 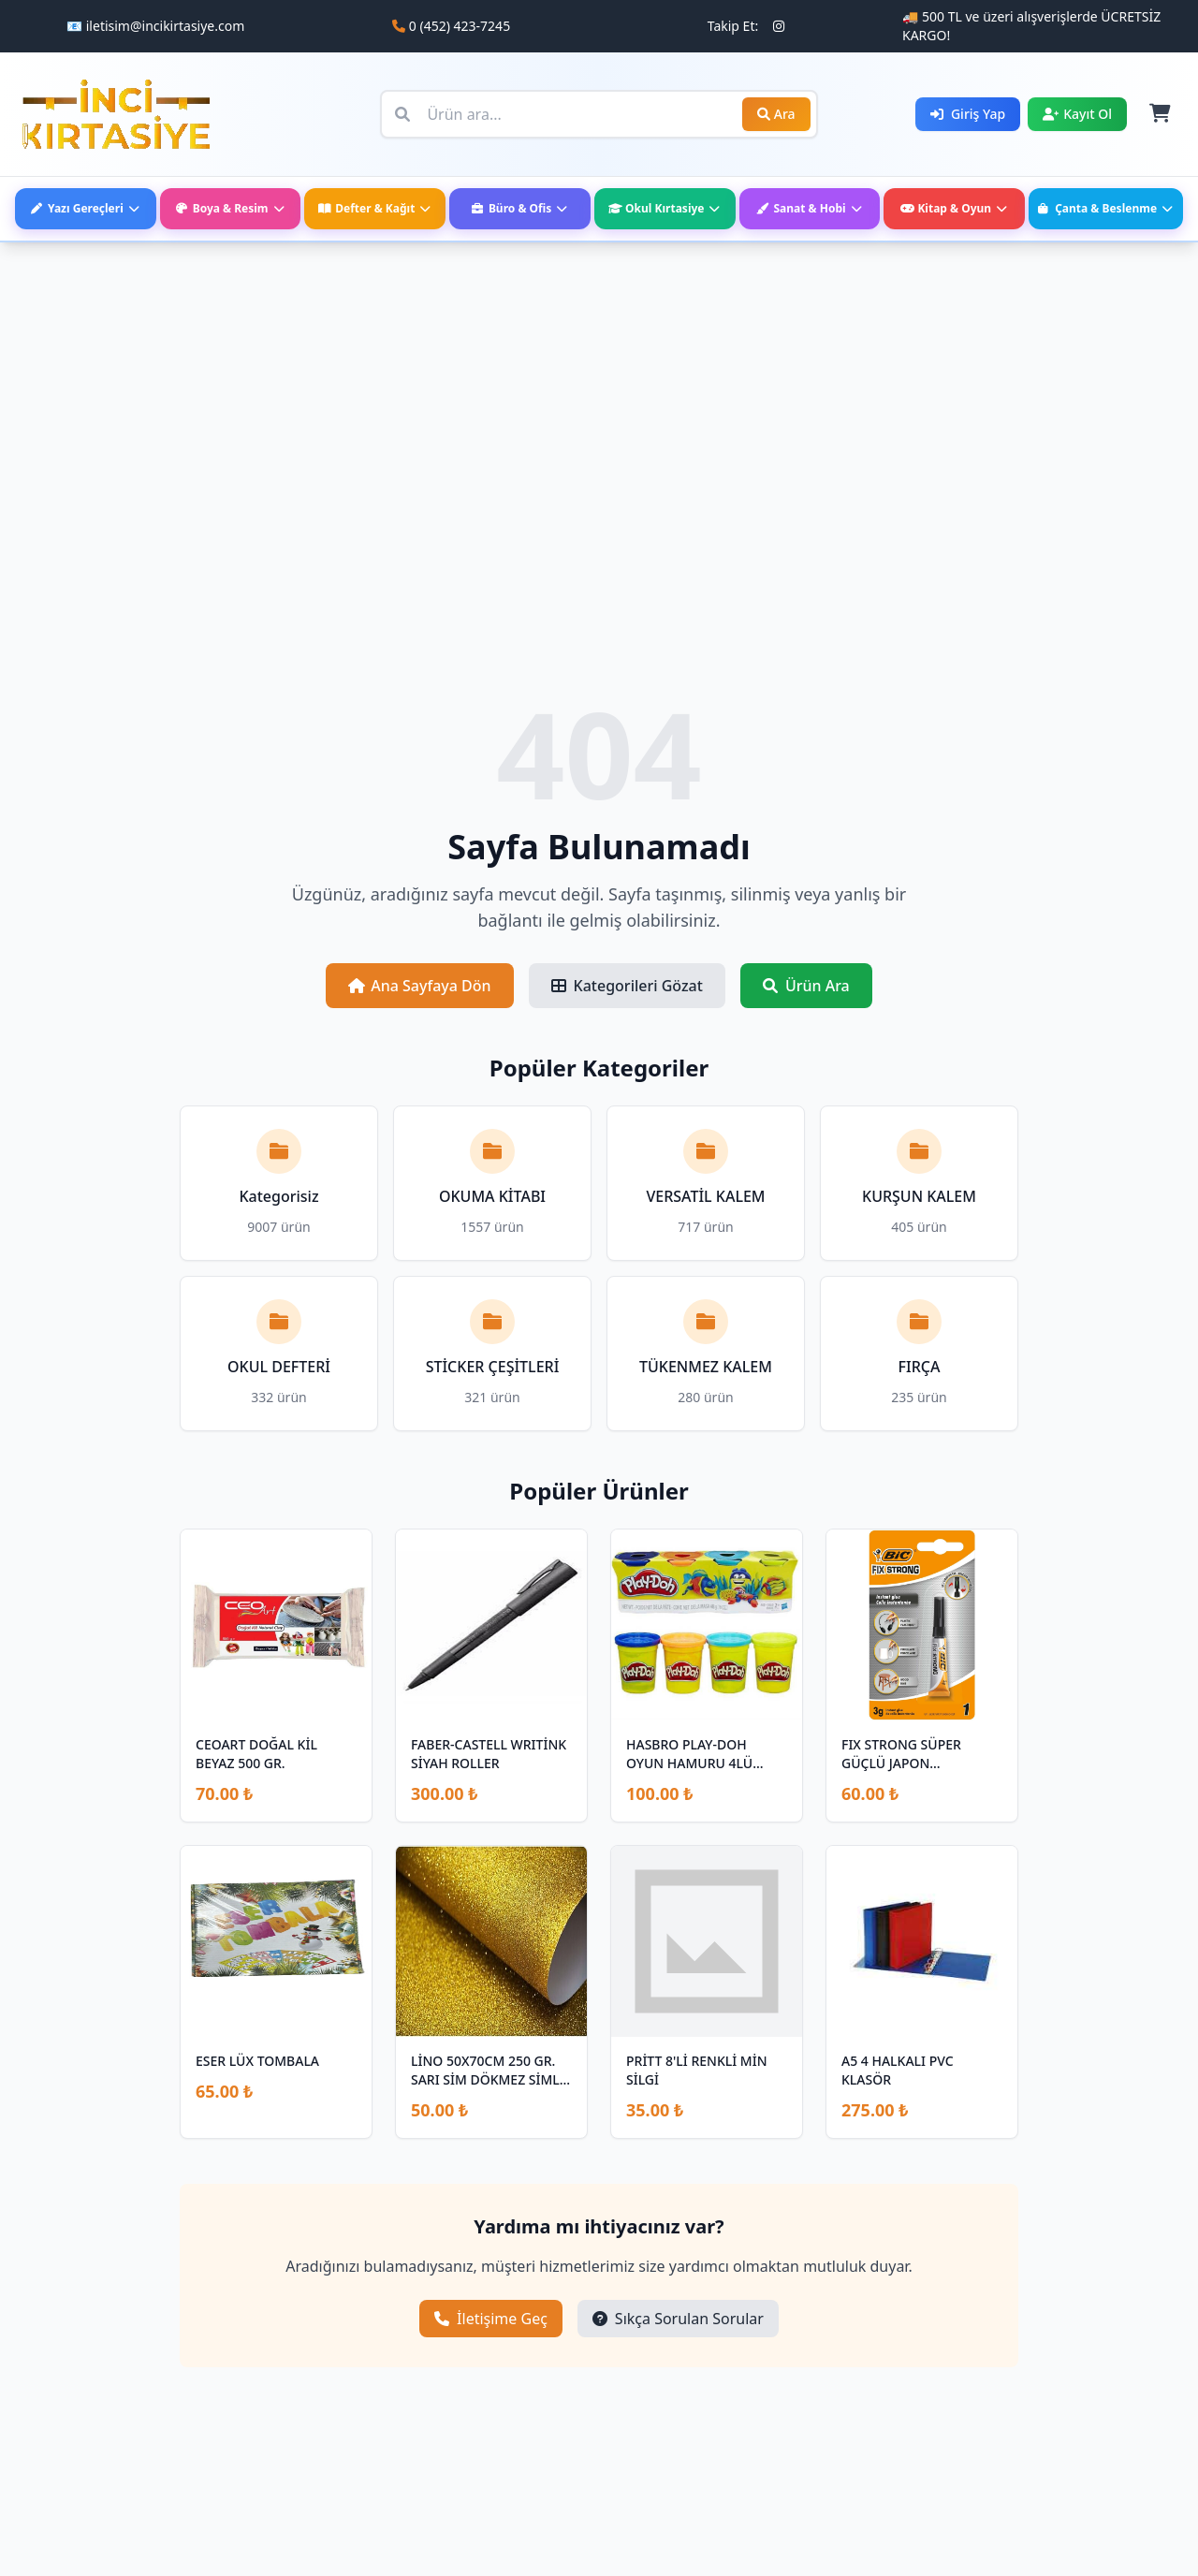 What do you see at coordinates (627, 985) in the screenshot?
I see `Kategorileri Gözat` at bounding box center [627, 985].